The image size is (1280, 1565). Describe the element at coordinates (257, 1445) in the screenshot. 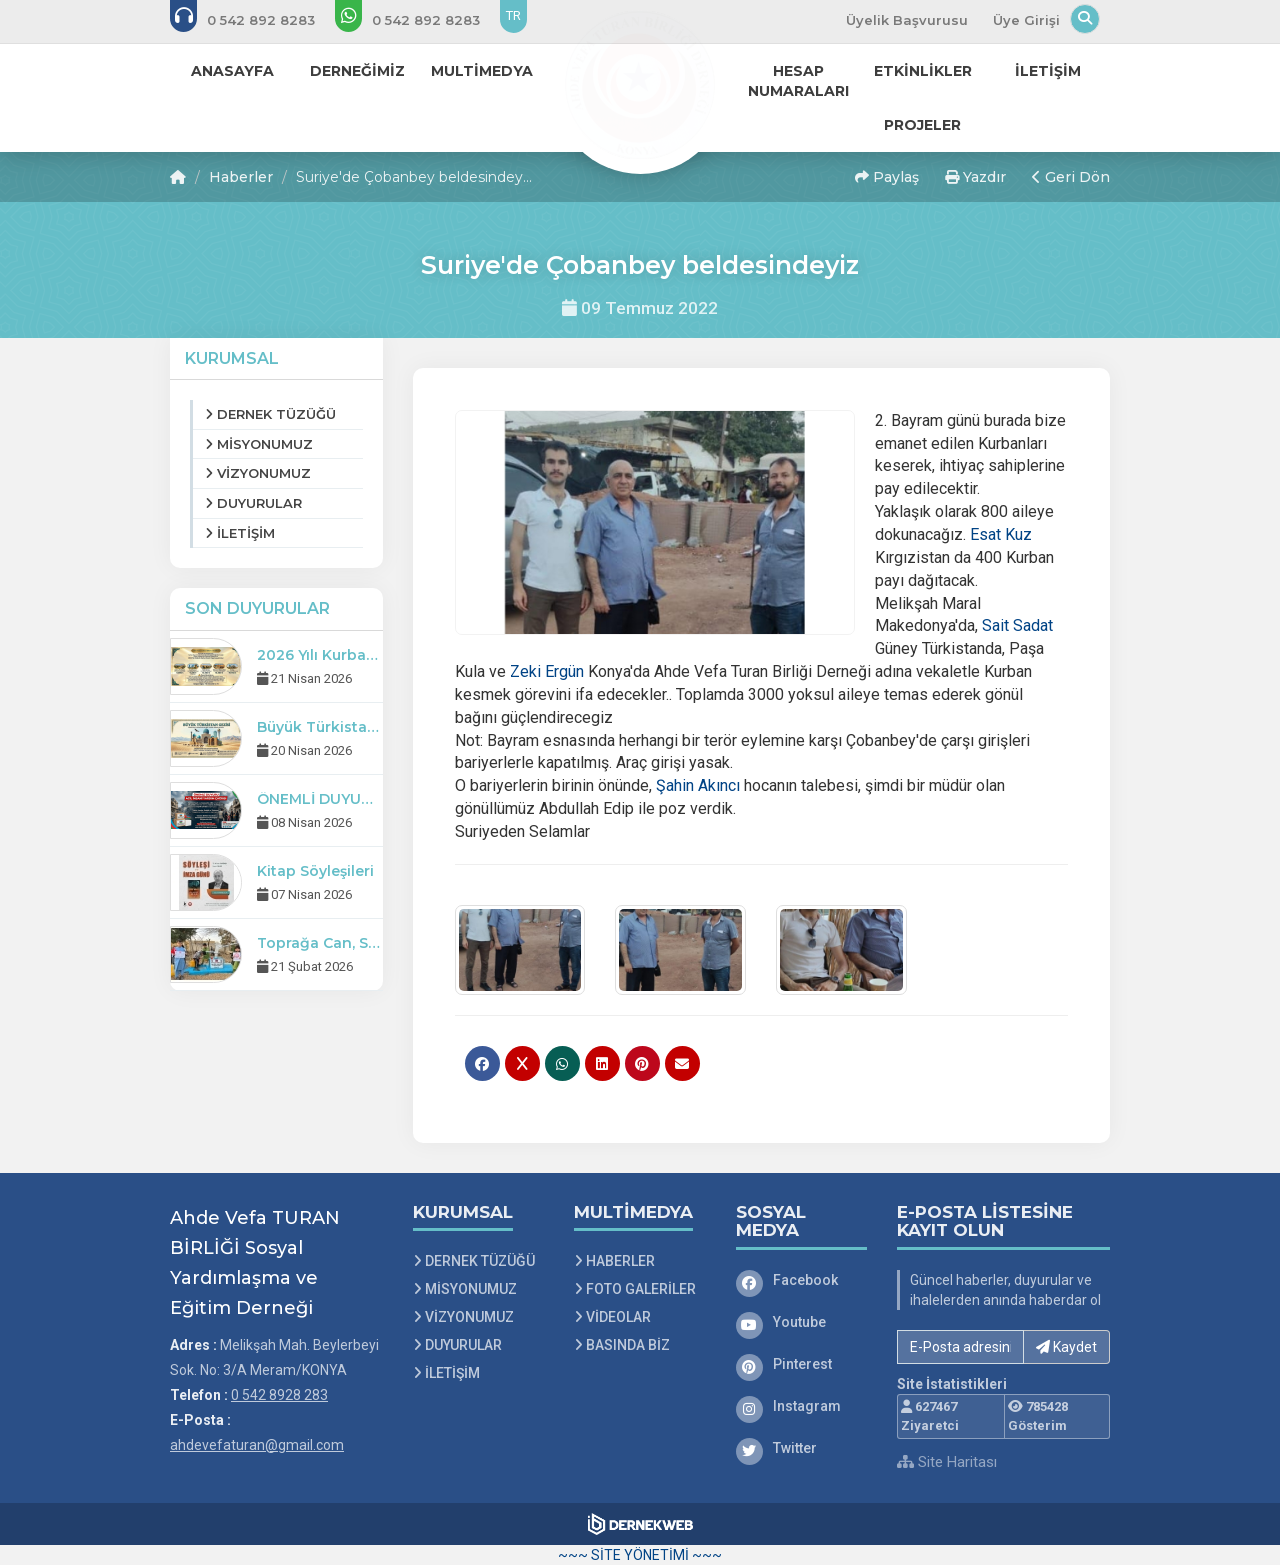

I see `ahdevefaturan@gmail.com [E-posta gönder: ahdevefaturan@gmail.com]` at that location.